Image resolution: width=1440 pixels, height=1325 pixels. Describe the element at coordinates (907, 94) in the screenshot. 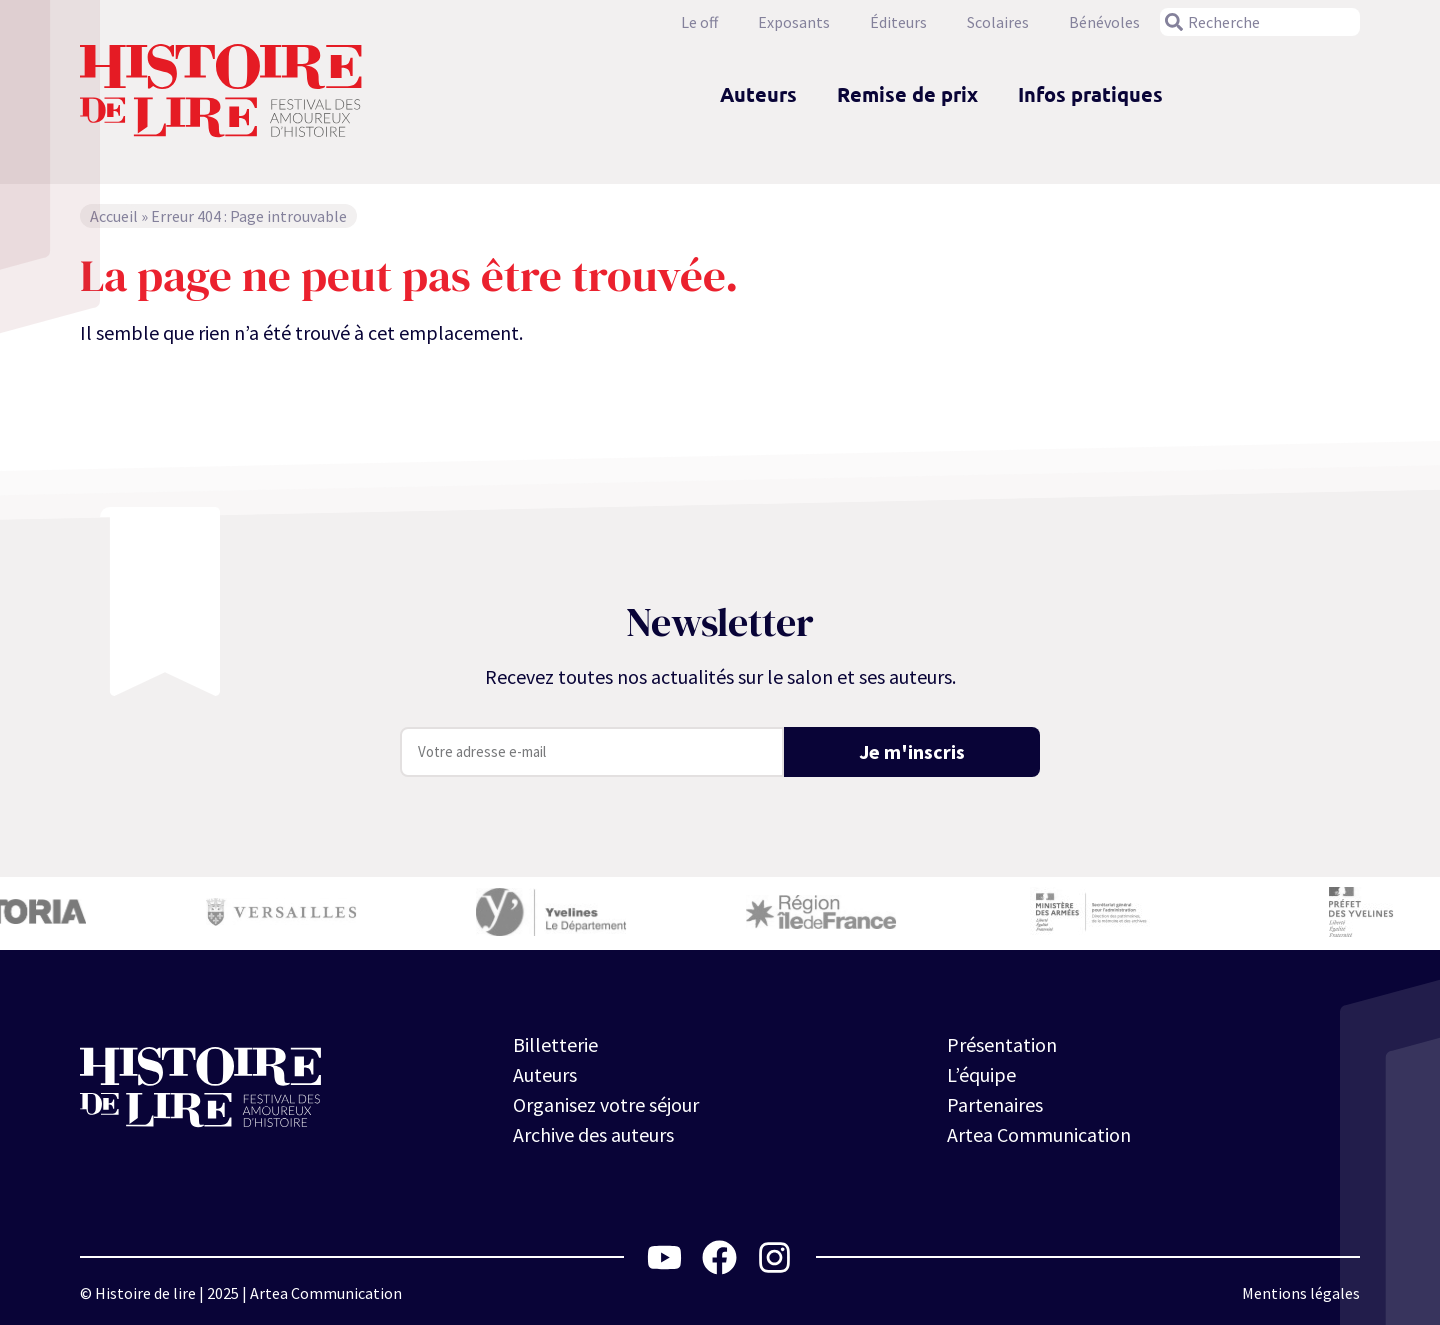

I see `Remise de prix` at that location.